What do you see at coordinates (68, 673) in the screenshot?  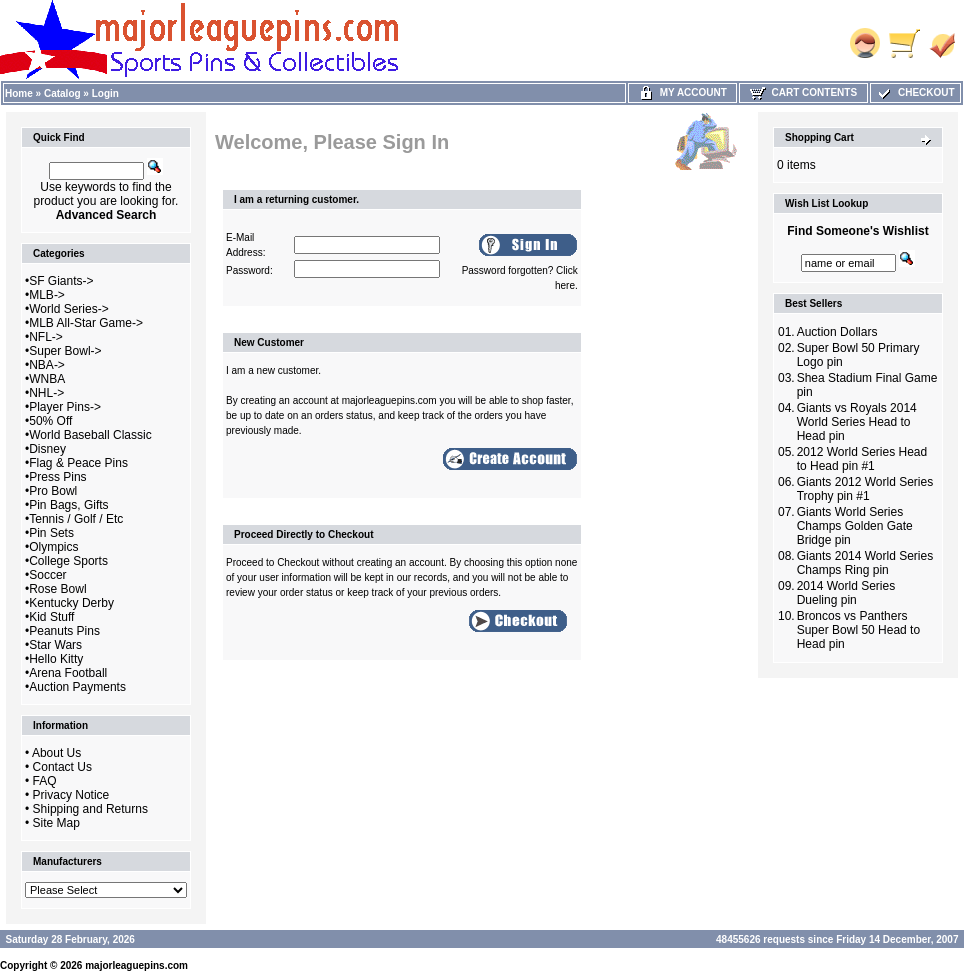 I see `Arena Football` at bounding box center [68, 673].